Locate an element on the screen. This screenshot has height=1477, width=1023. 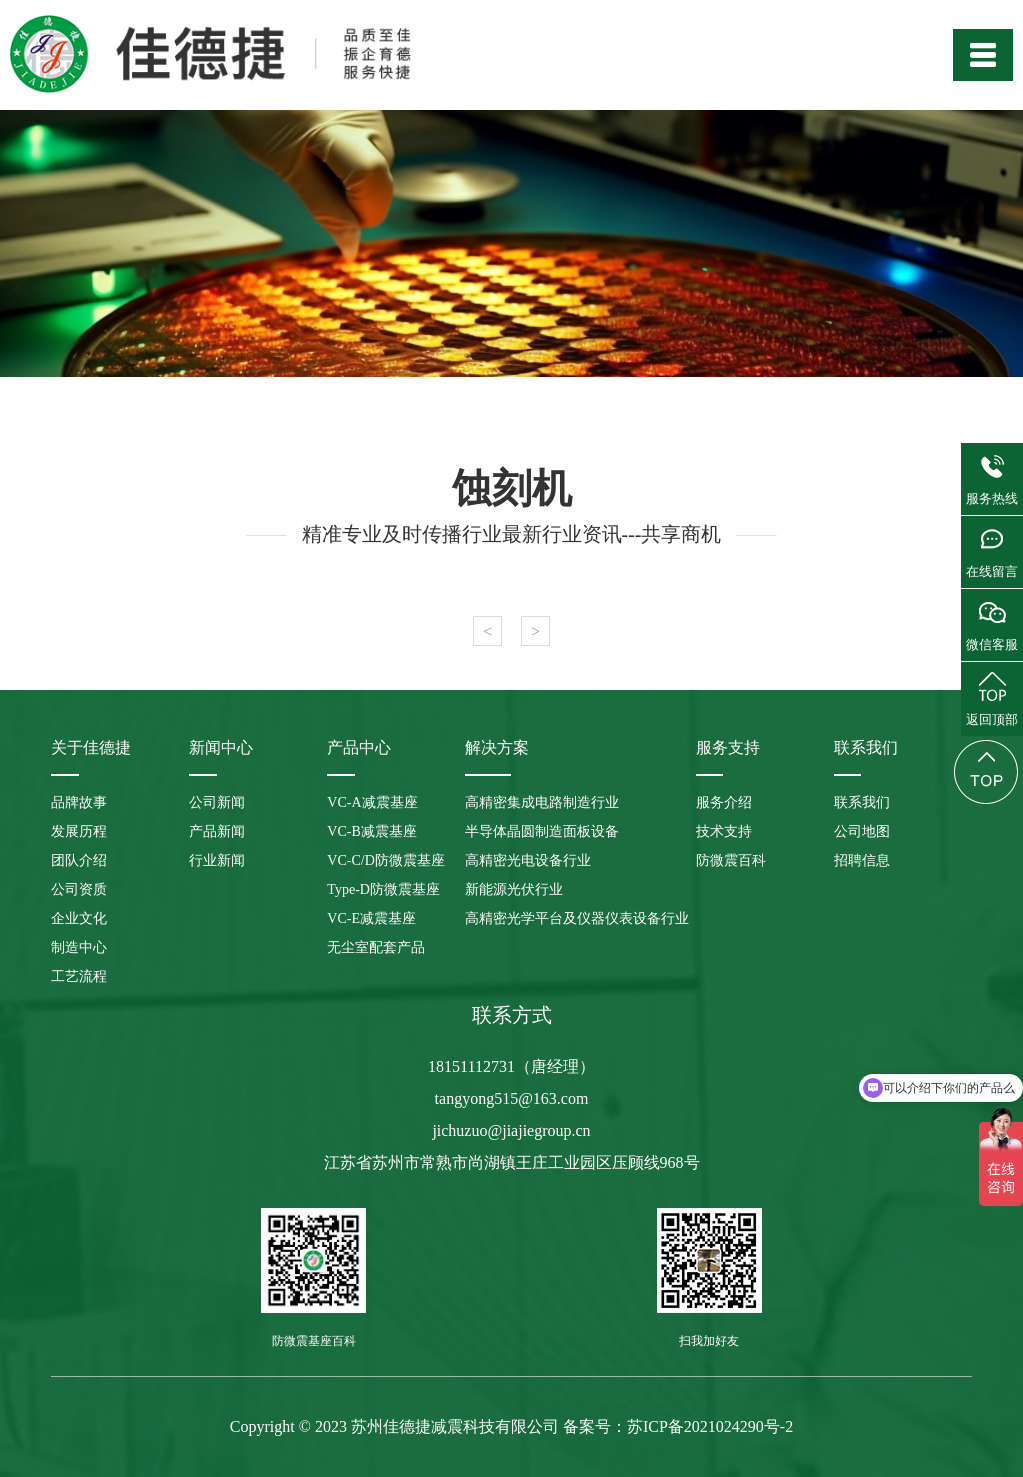
Type-D防微震基座 is located at coordinates (383, 889).